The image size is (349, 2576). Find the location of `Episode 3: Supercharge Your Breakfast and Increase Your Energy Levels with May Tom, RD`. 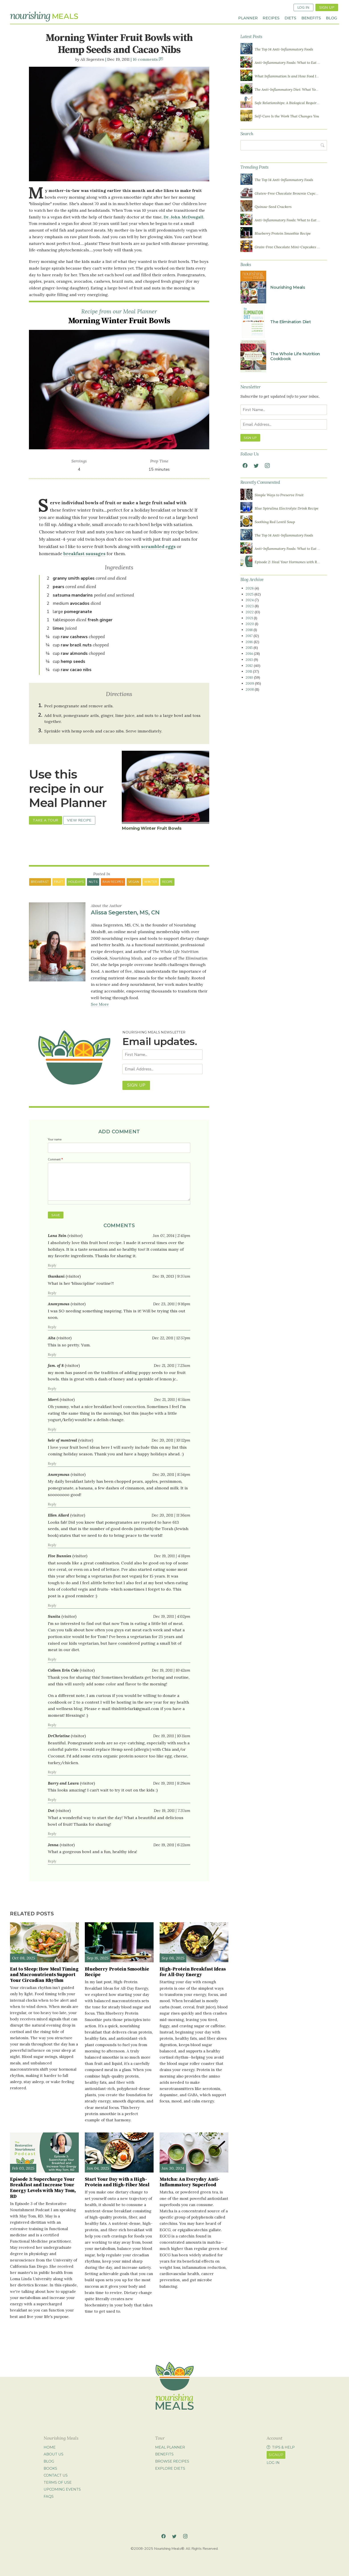

Episode 3: Supercharge Your Breakfast and Increase Your Energy Levels with May Tom, RD is located at coordinates (43, 2187).